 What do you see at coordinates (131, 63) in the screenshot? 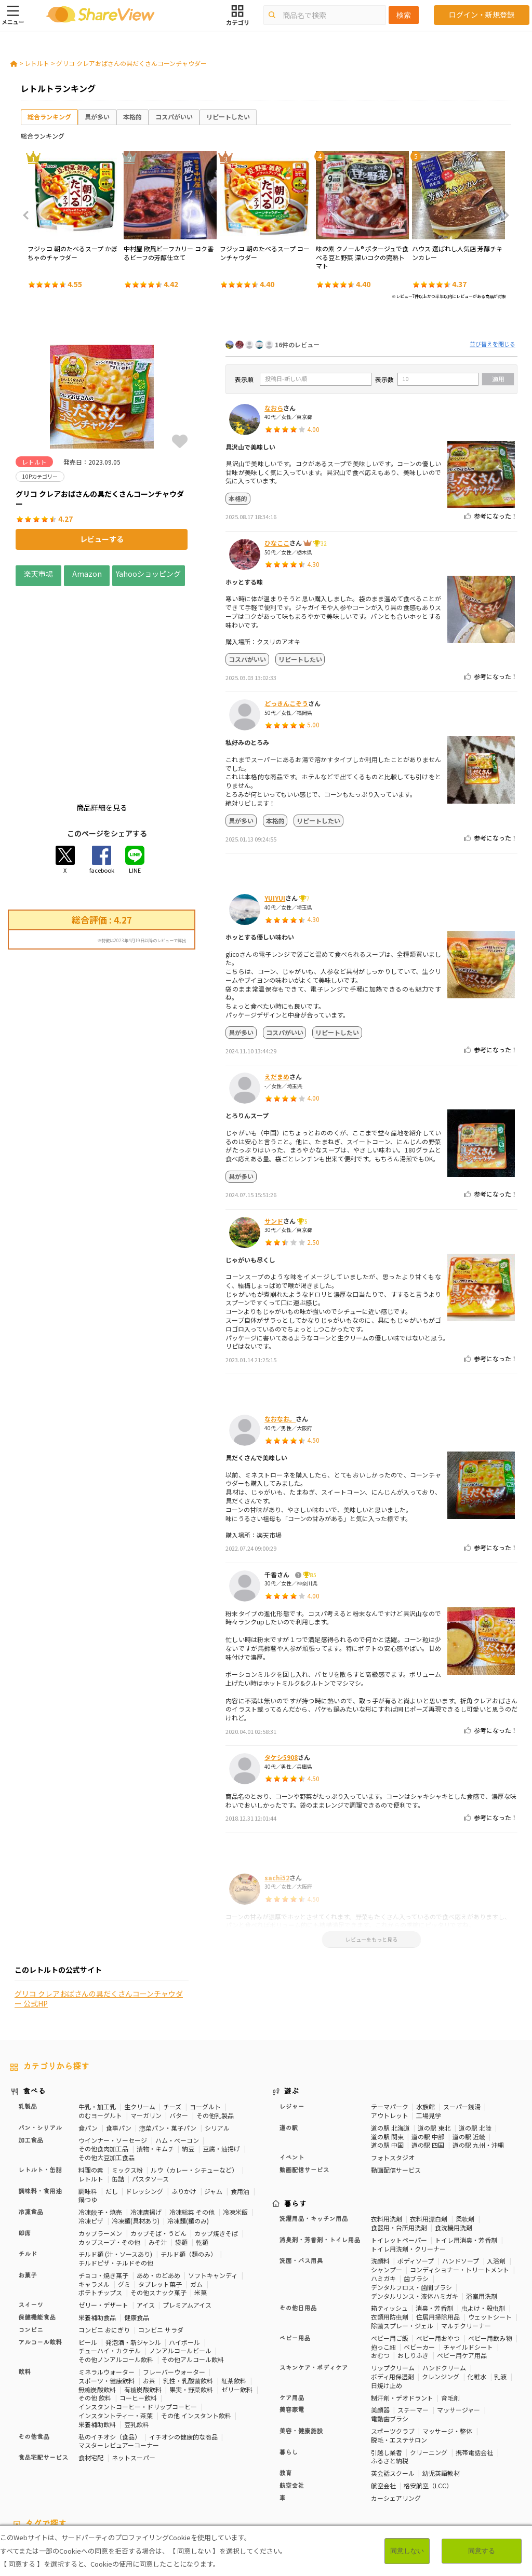
I see `グリコ クレアおばさんの具だくさんコーンチャウダー` at bounding box center [131, 63].